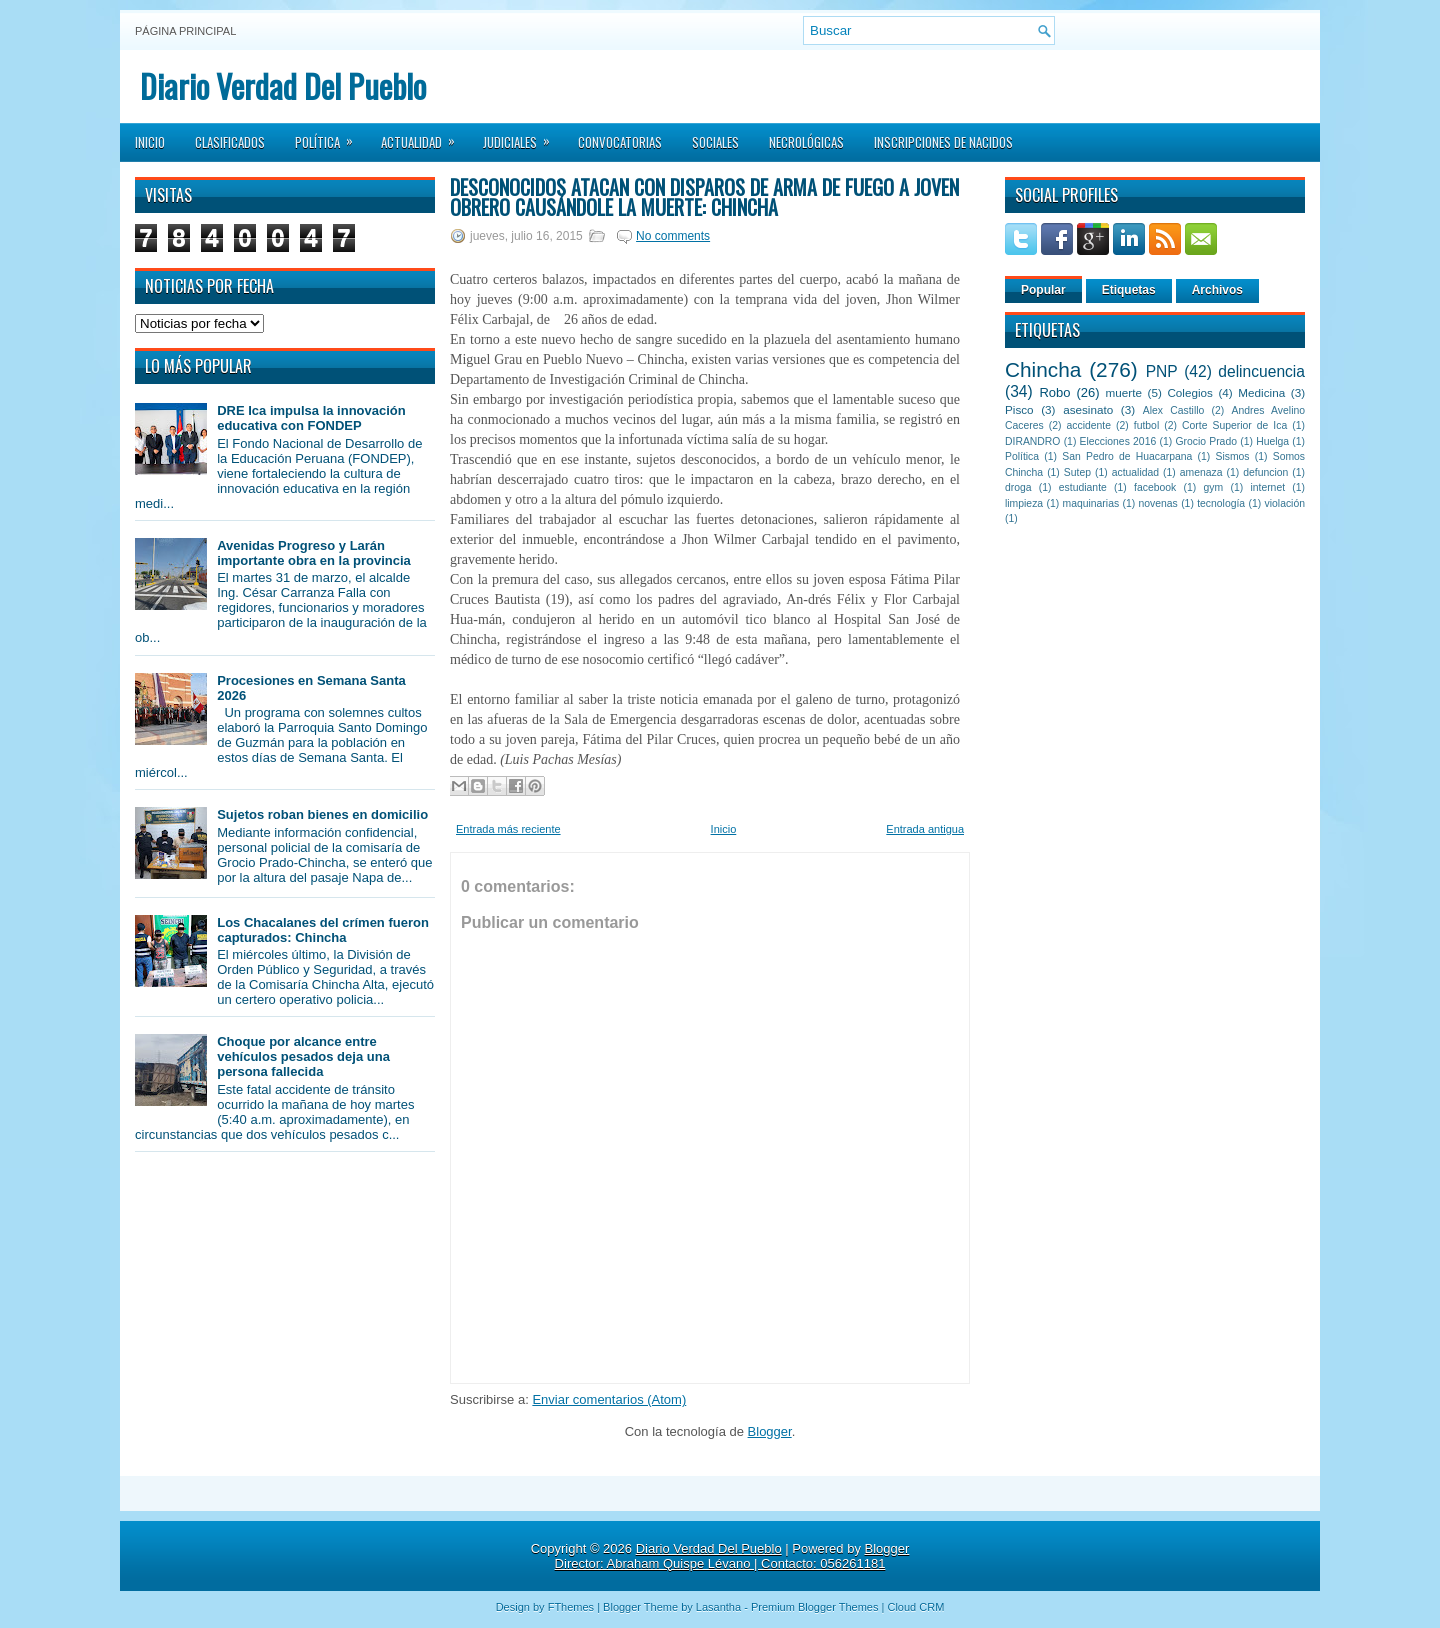  What do you see at coordinates (1127, 456) in the screenshot?
I see `San Pedro de Huacarpana` at bounding box center [1127, 456].